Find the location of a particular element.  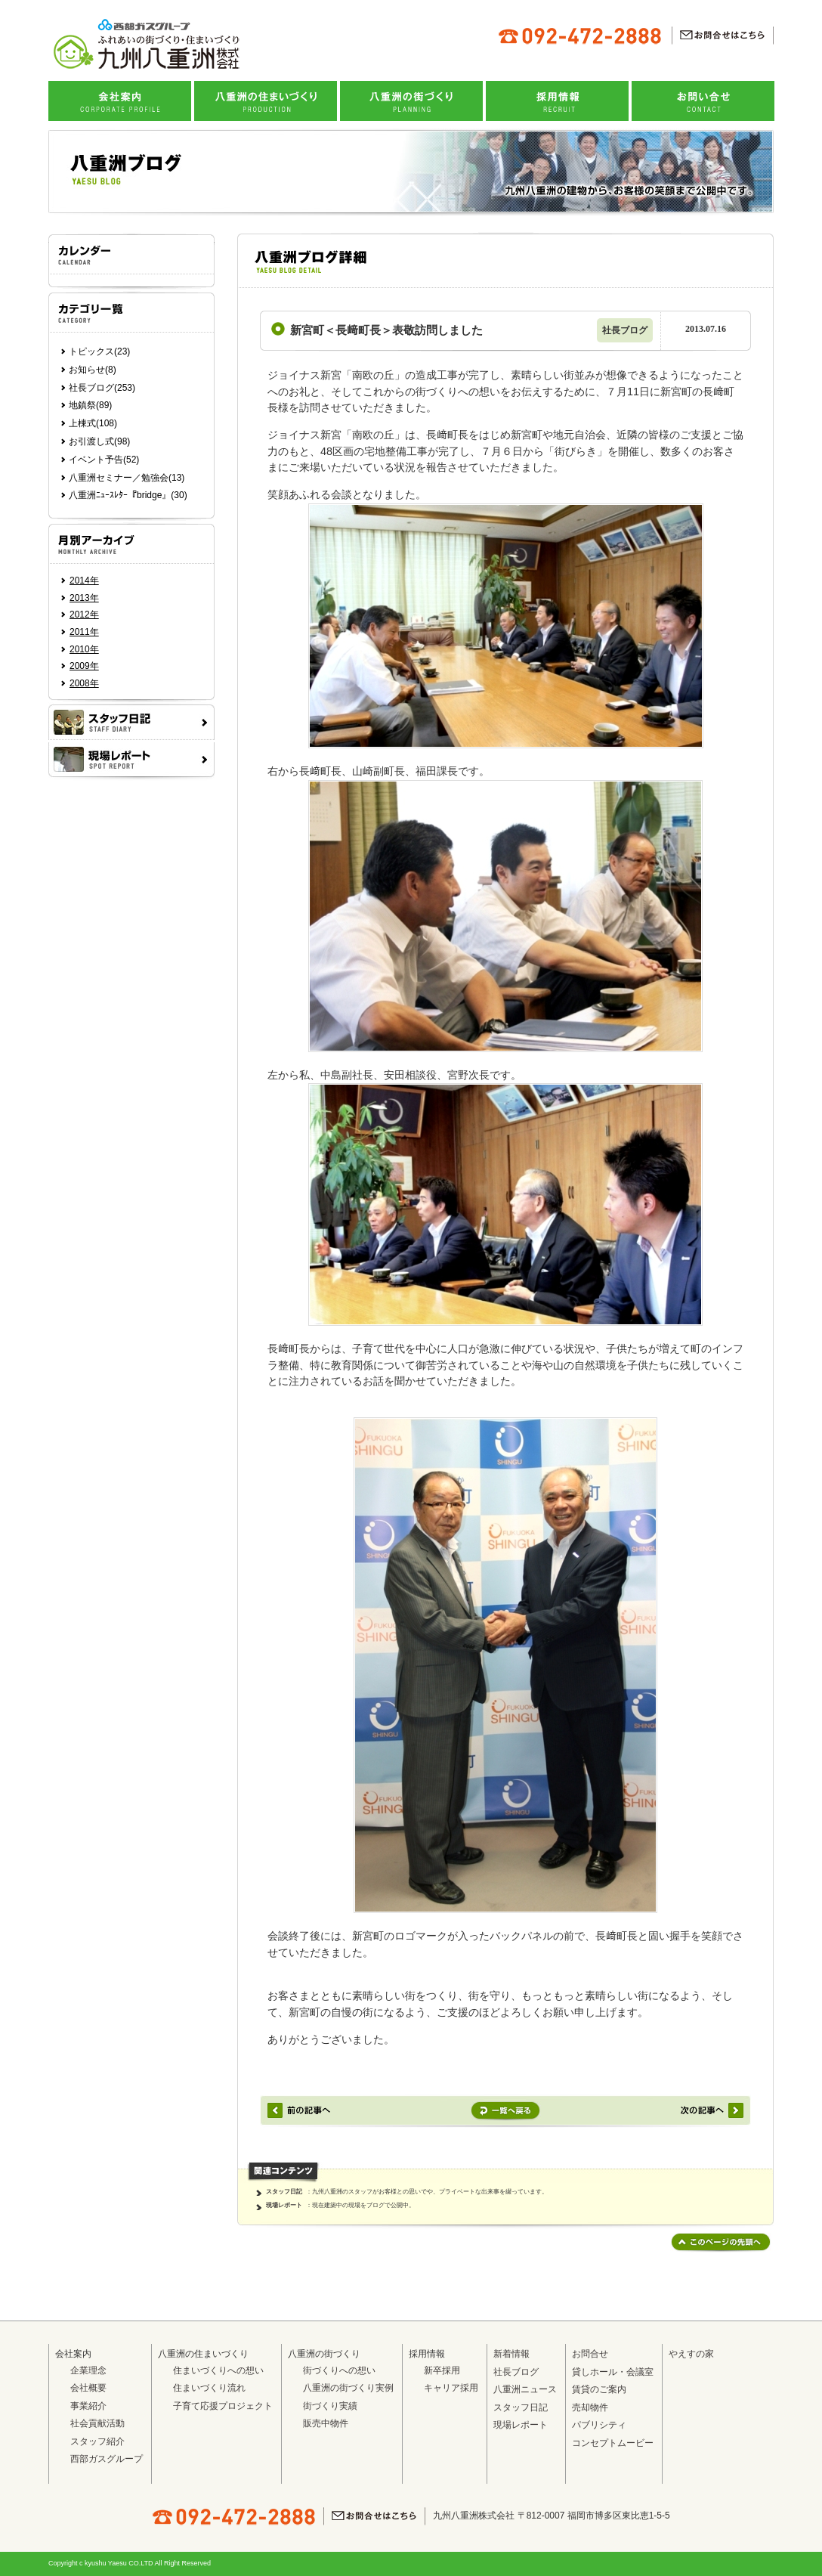

企業理念 is located at coordinates (88, 2370).